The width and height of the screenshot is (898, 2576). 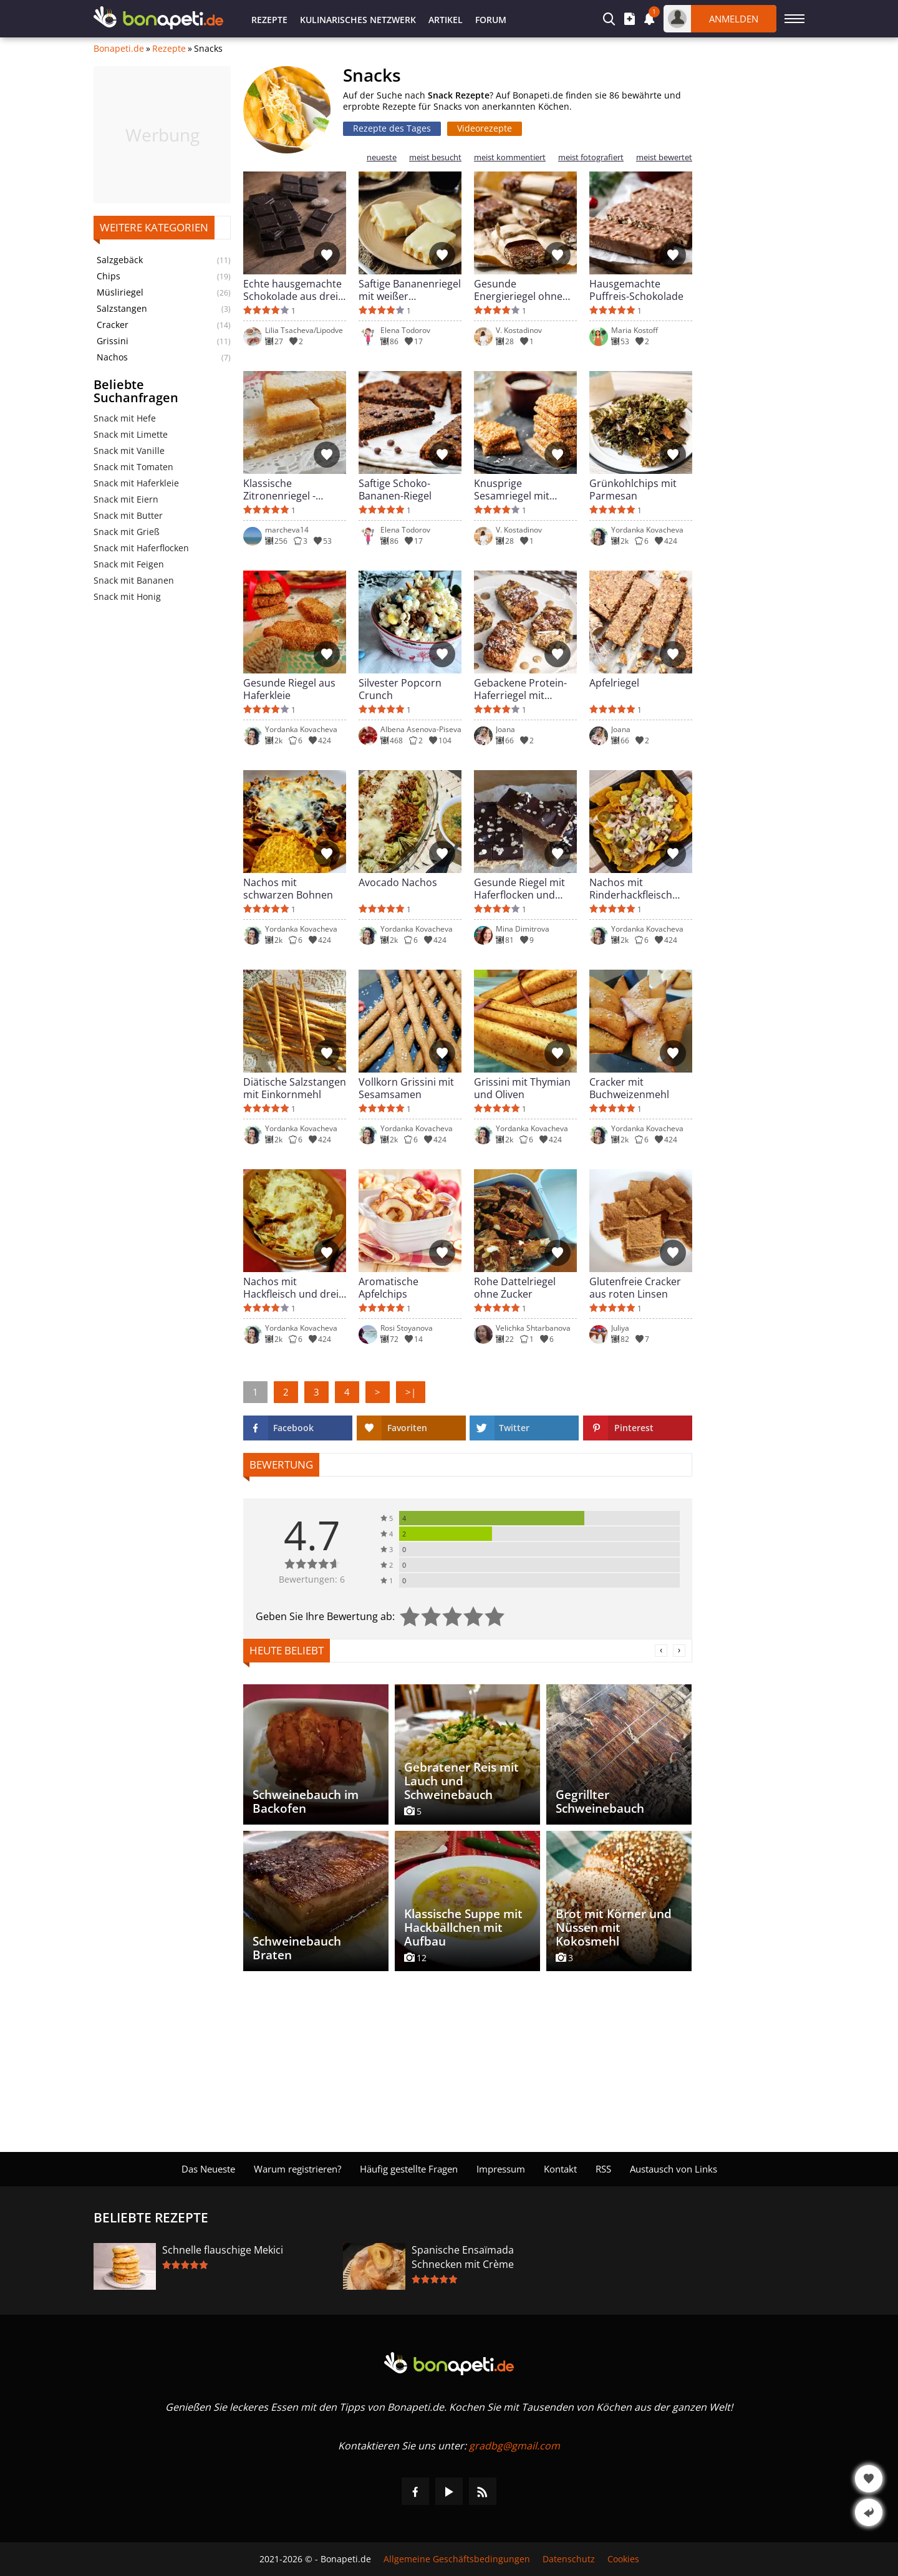 What do you see at coordinates (514, 2446) in the screenshot?
I see `gradbg@gmail.com` at bounding box center [514, 2446].